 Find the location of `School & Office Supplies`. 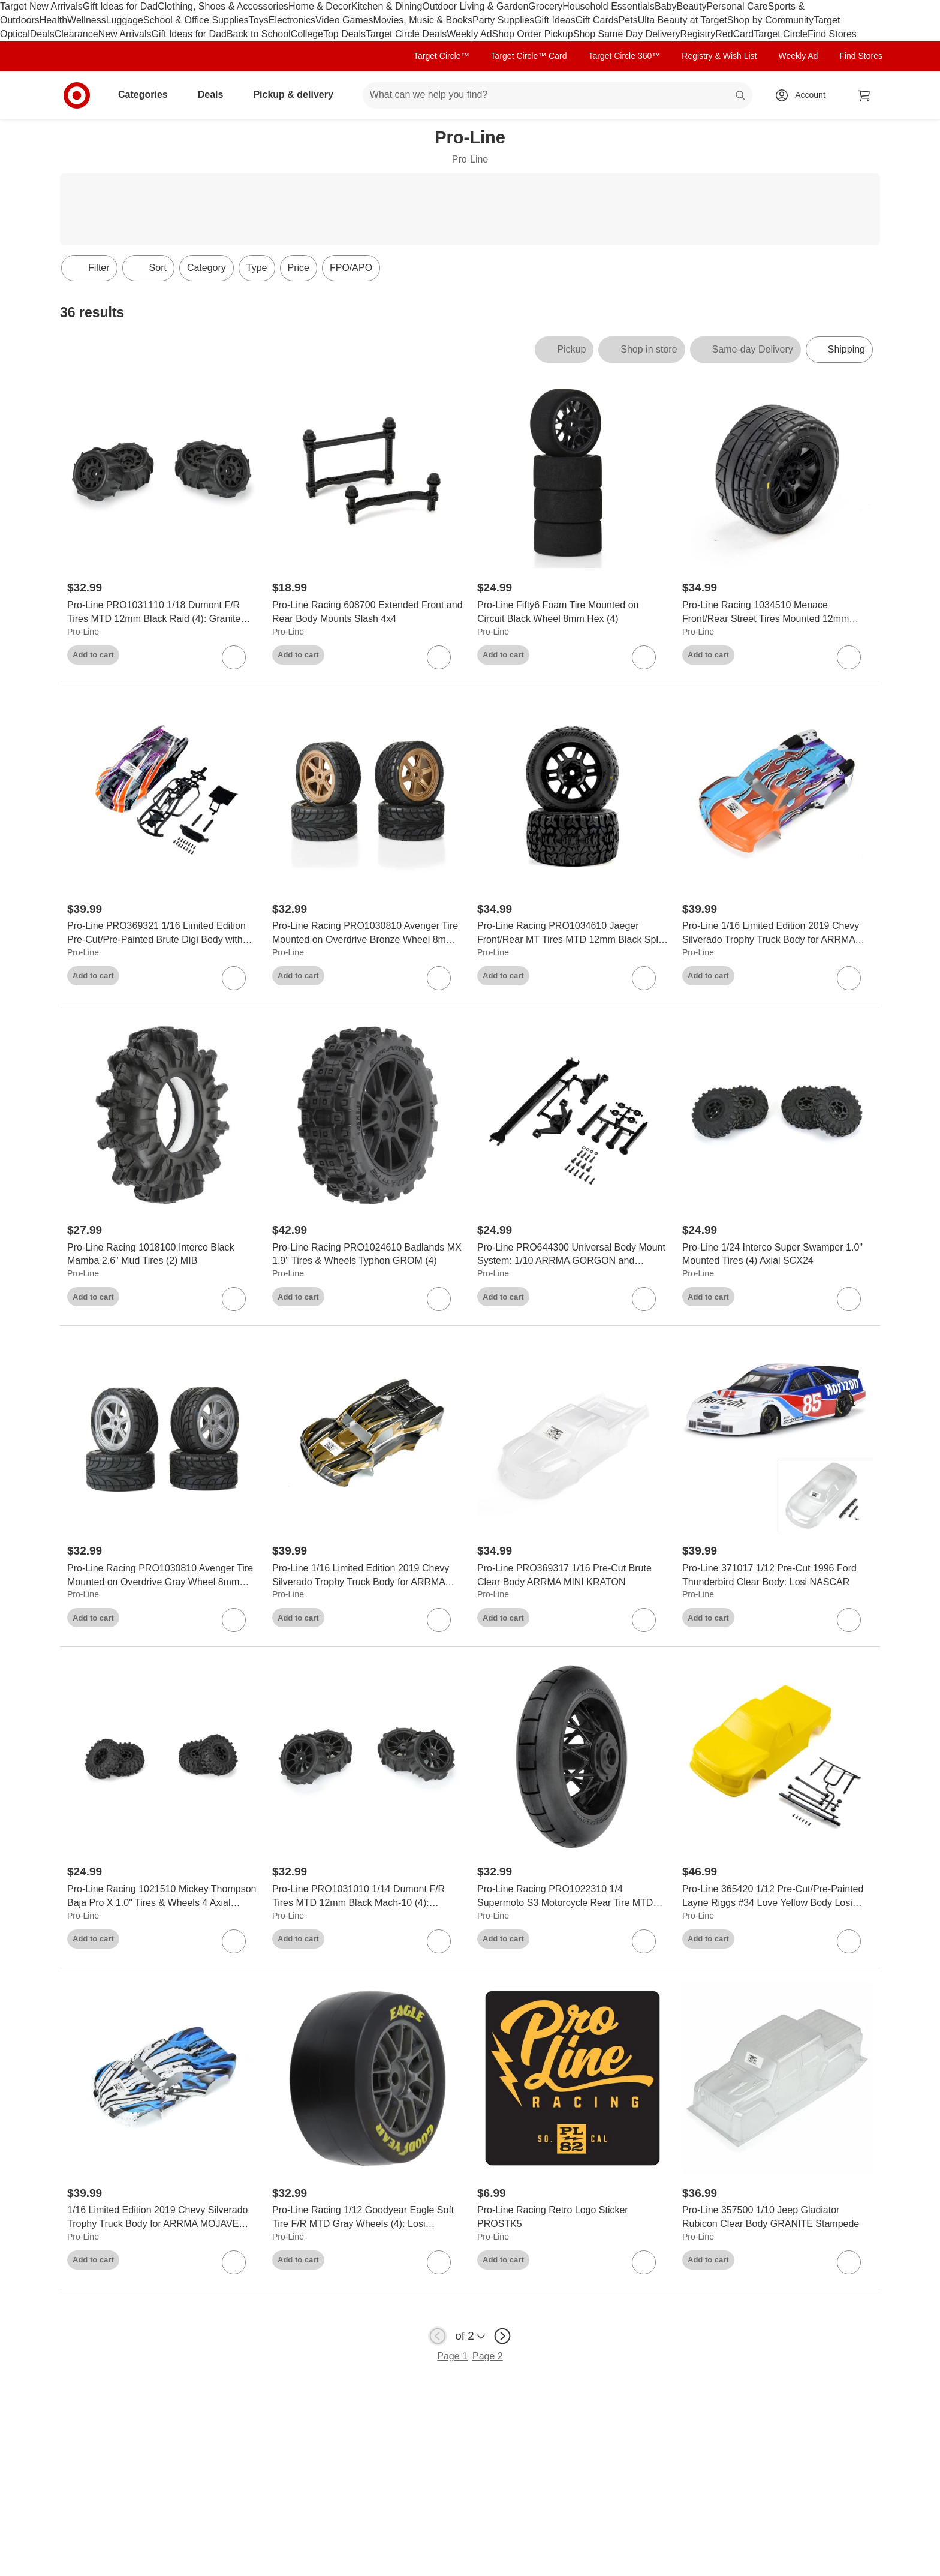

School & Office Supplies is located at coordinates (196, 20).